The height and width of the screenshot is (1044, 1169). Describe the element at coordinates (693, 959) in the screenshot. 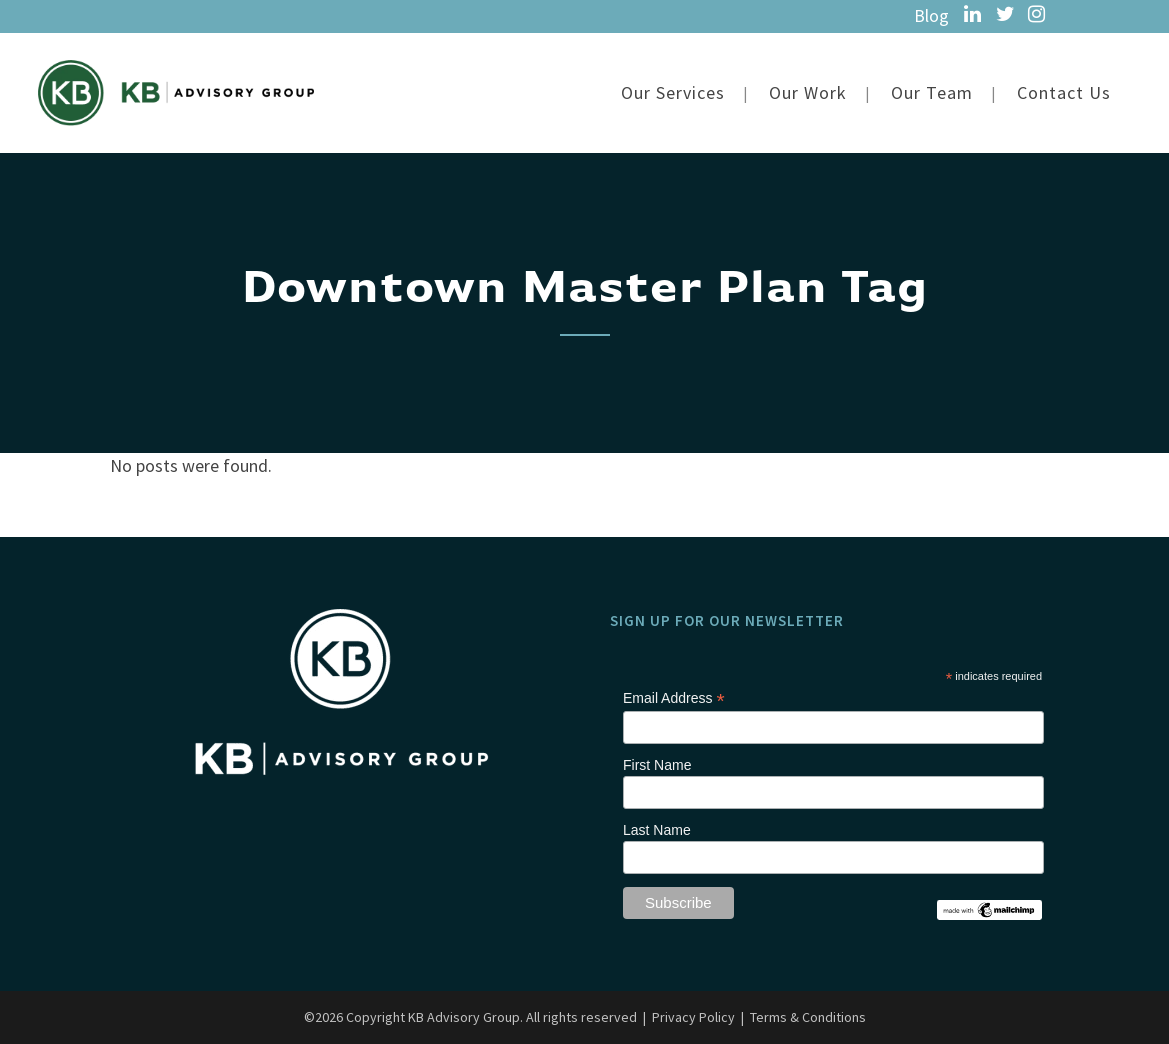

I see `Privacy Policy` at that location.